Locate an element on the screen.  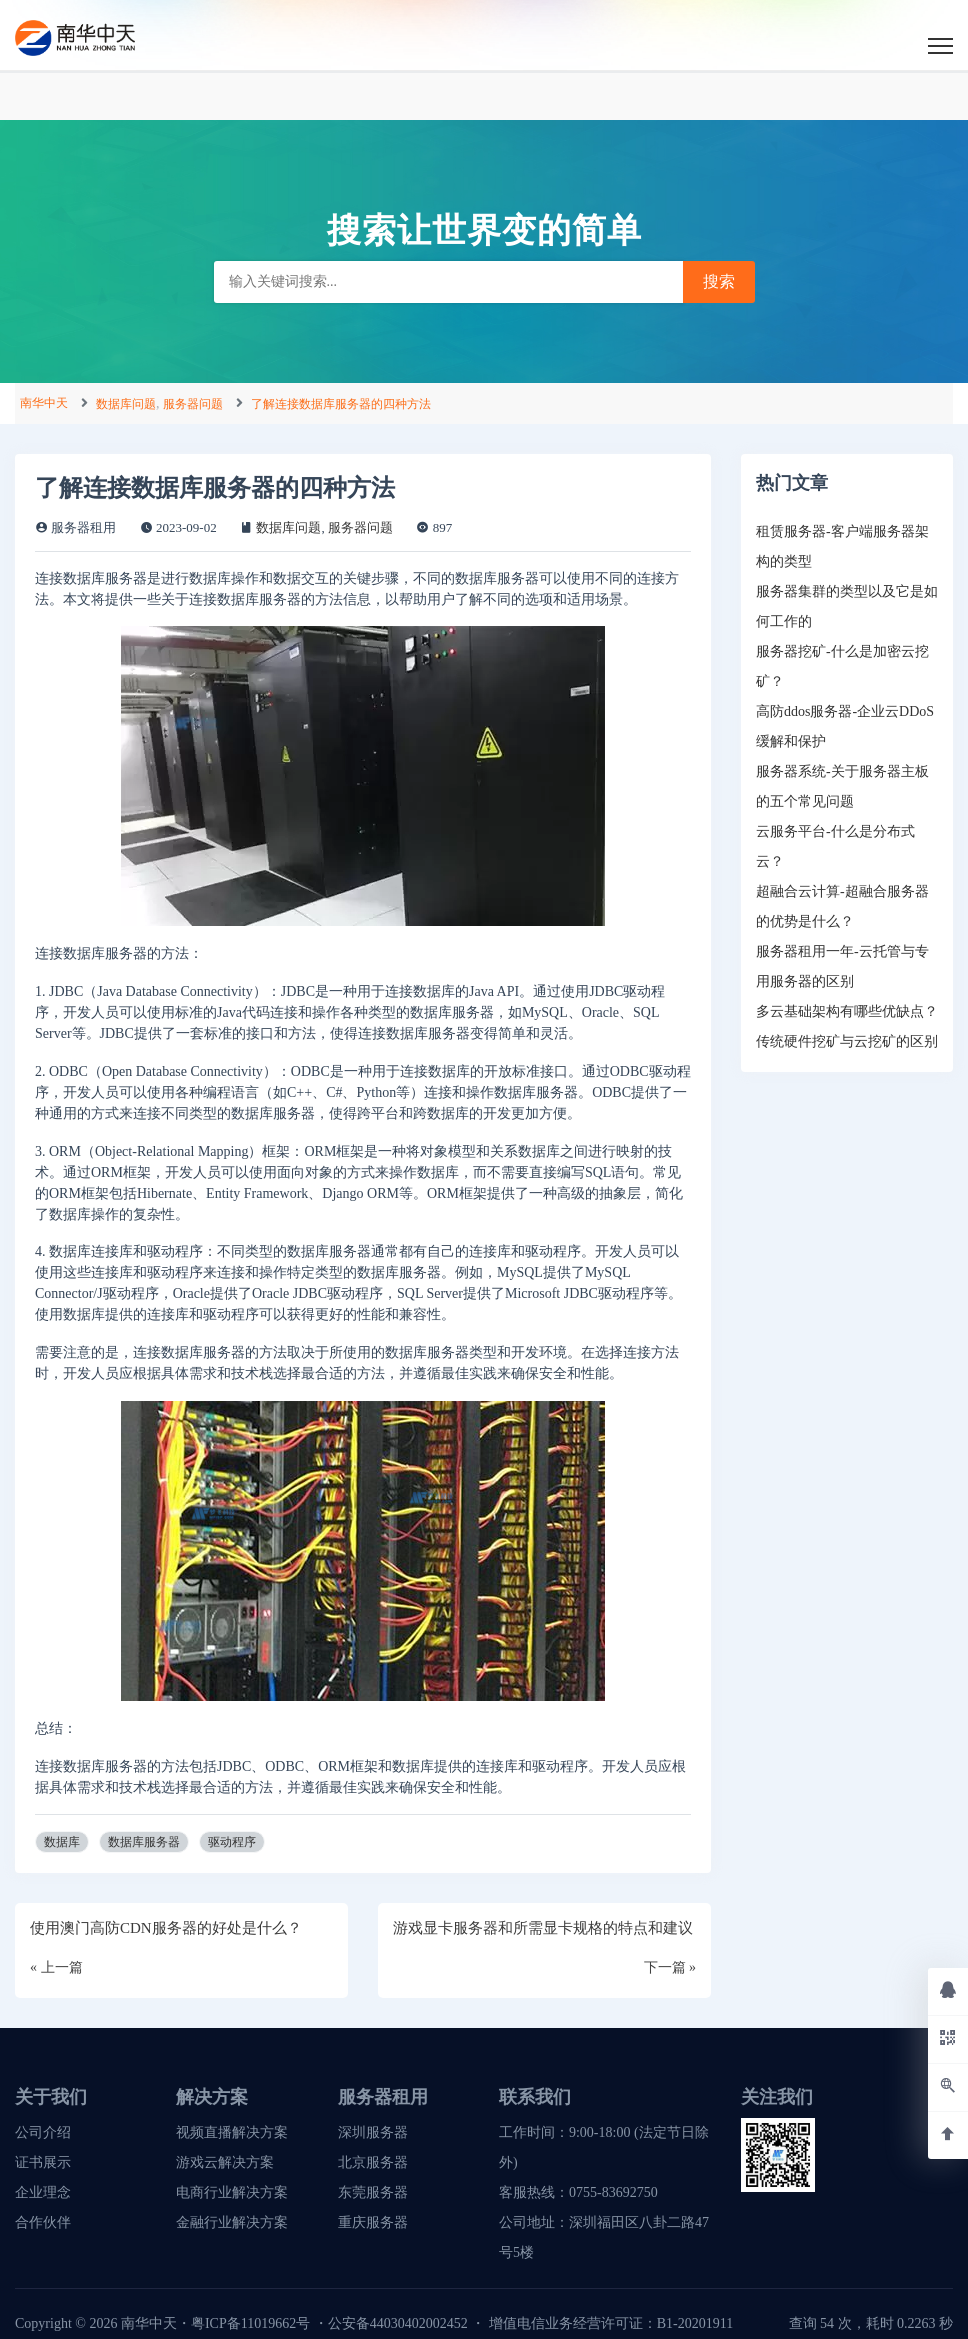
增值电信业务经营许可证：B1-20201911 is located at coordinates (611, 2323).